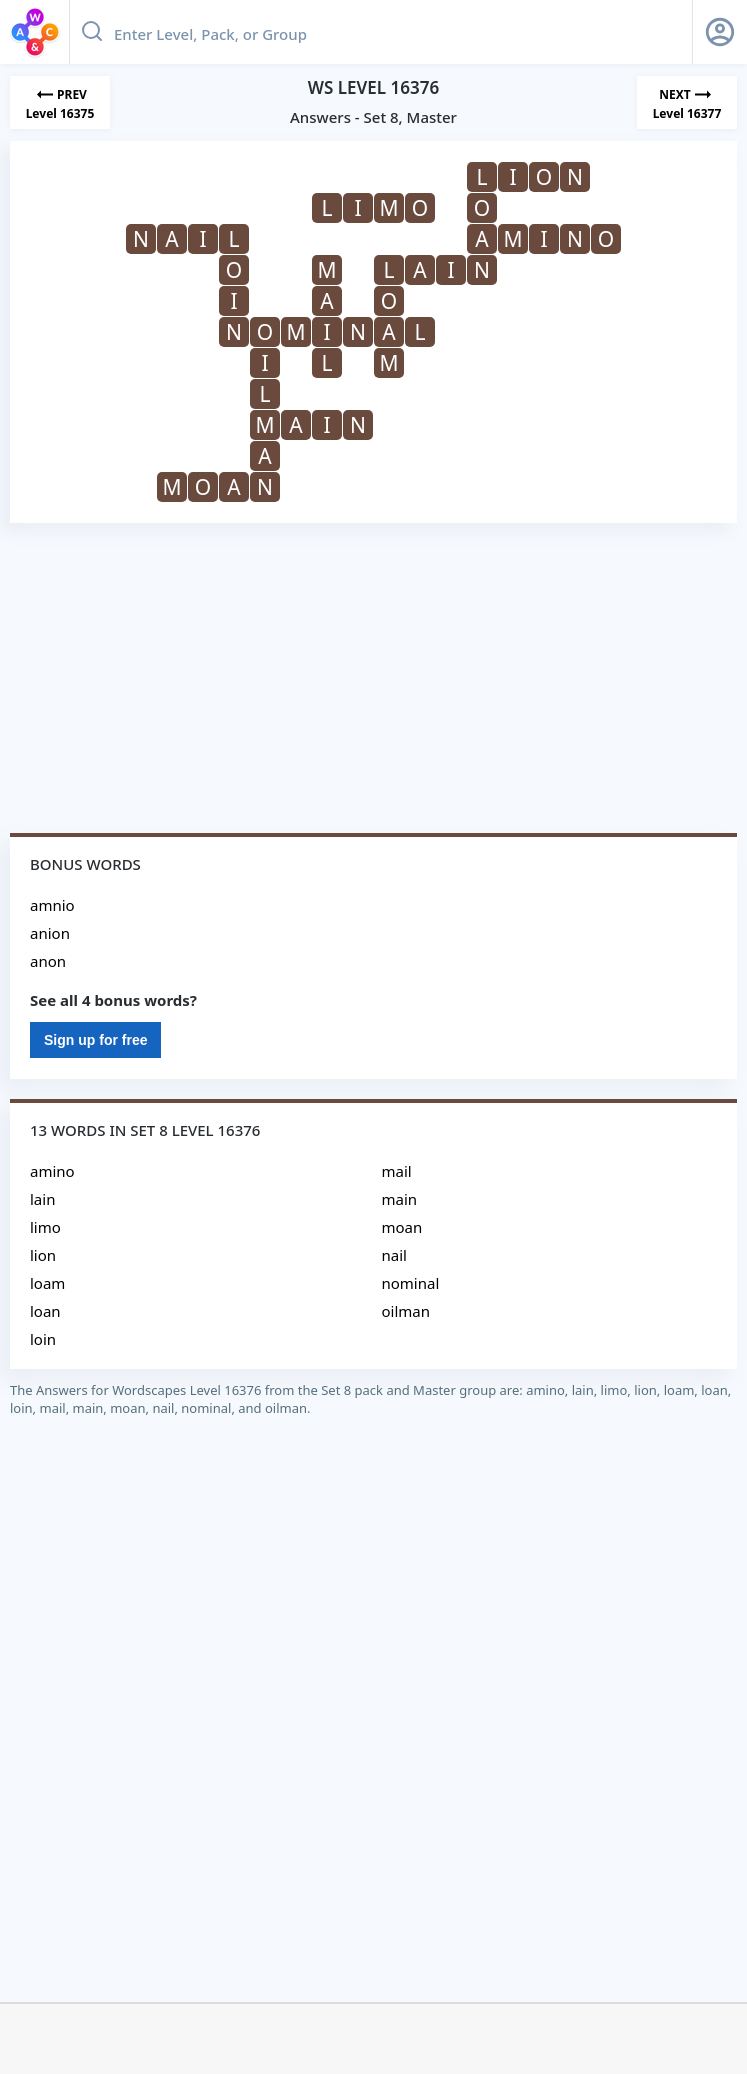 Image resolution: width=747 pixels, height=2074 pixels. I want to click on [Sign Up button], so click(720, 32).